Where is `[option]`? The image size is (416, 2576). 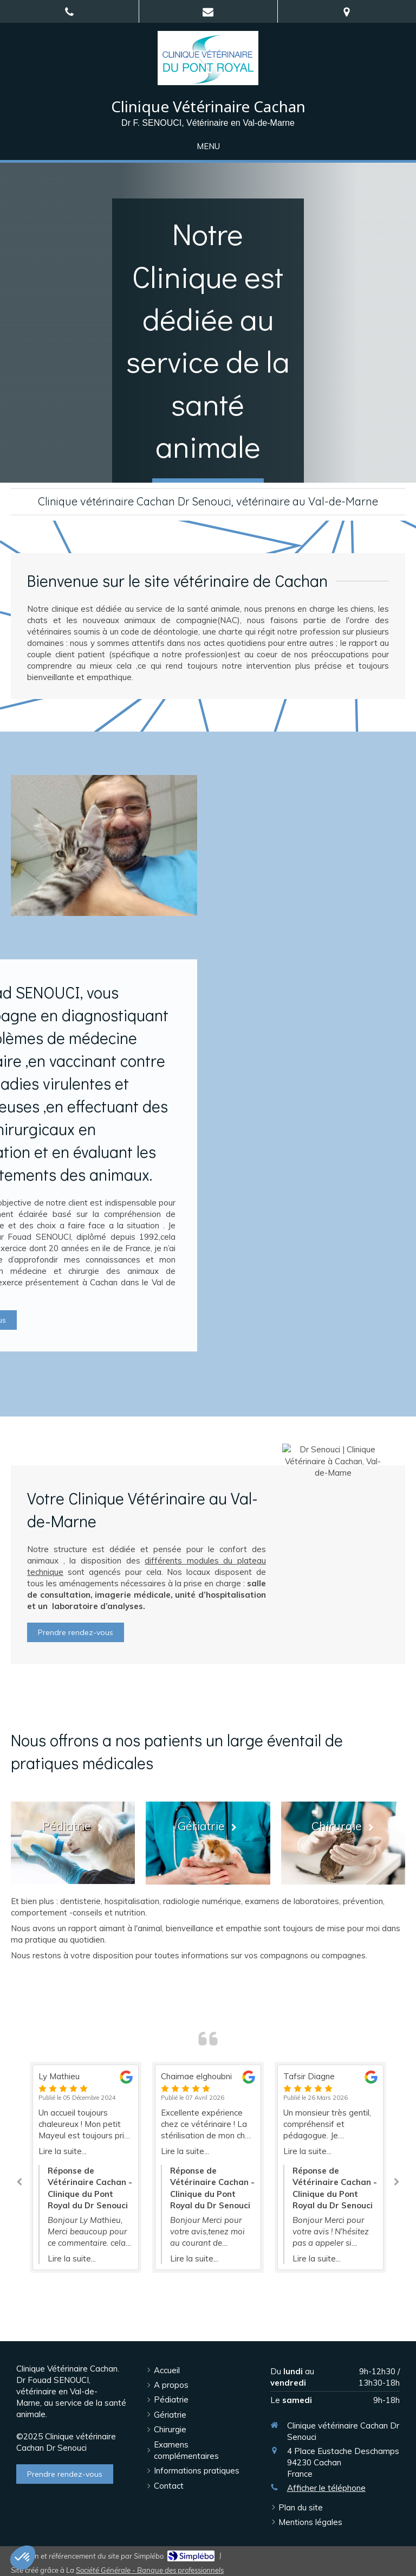
[option] is located at coordinates (208, 2167).